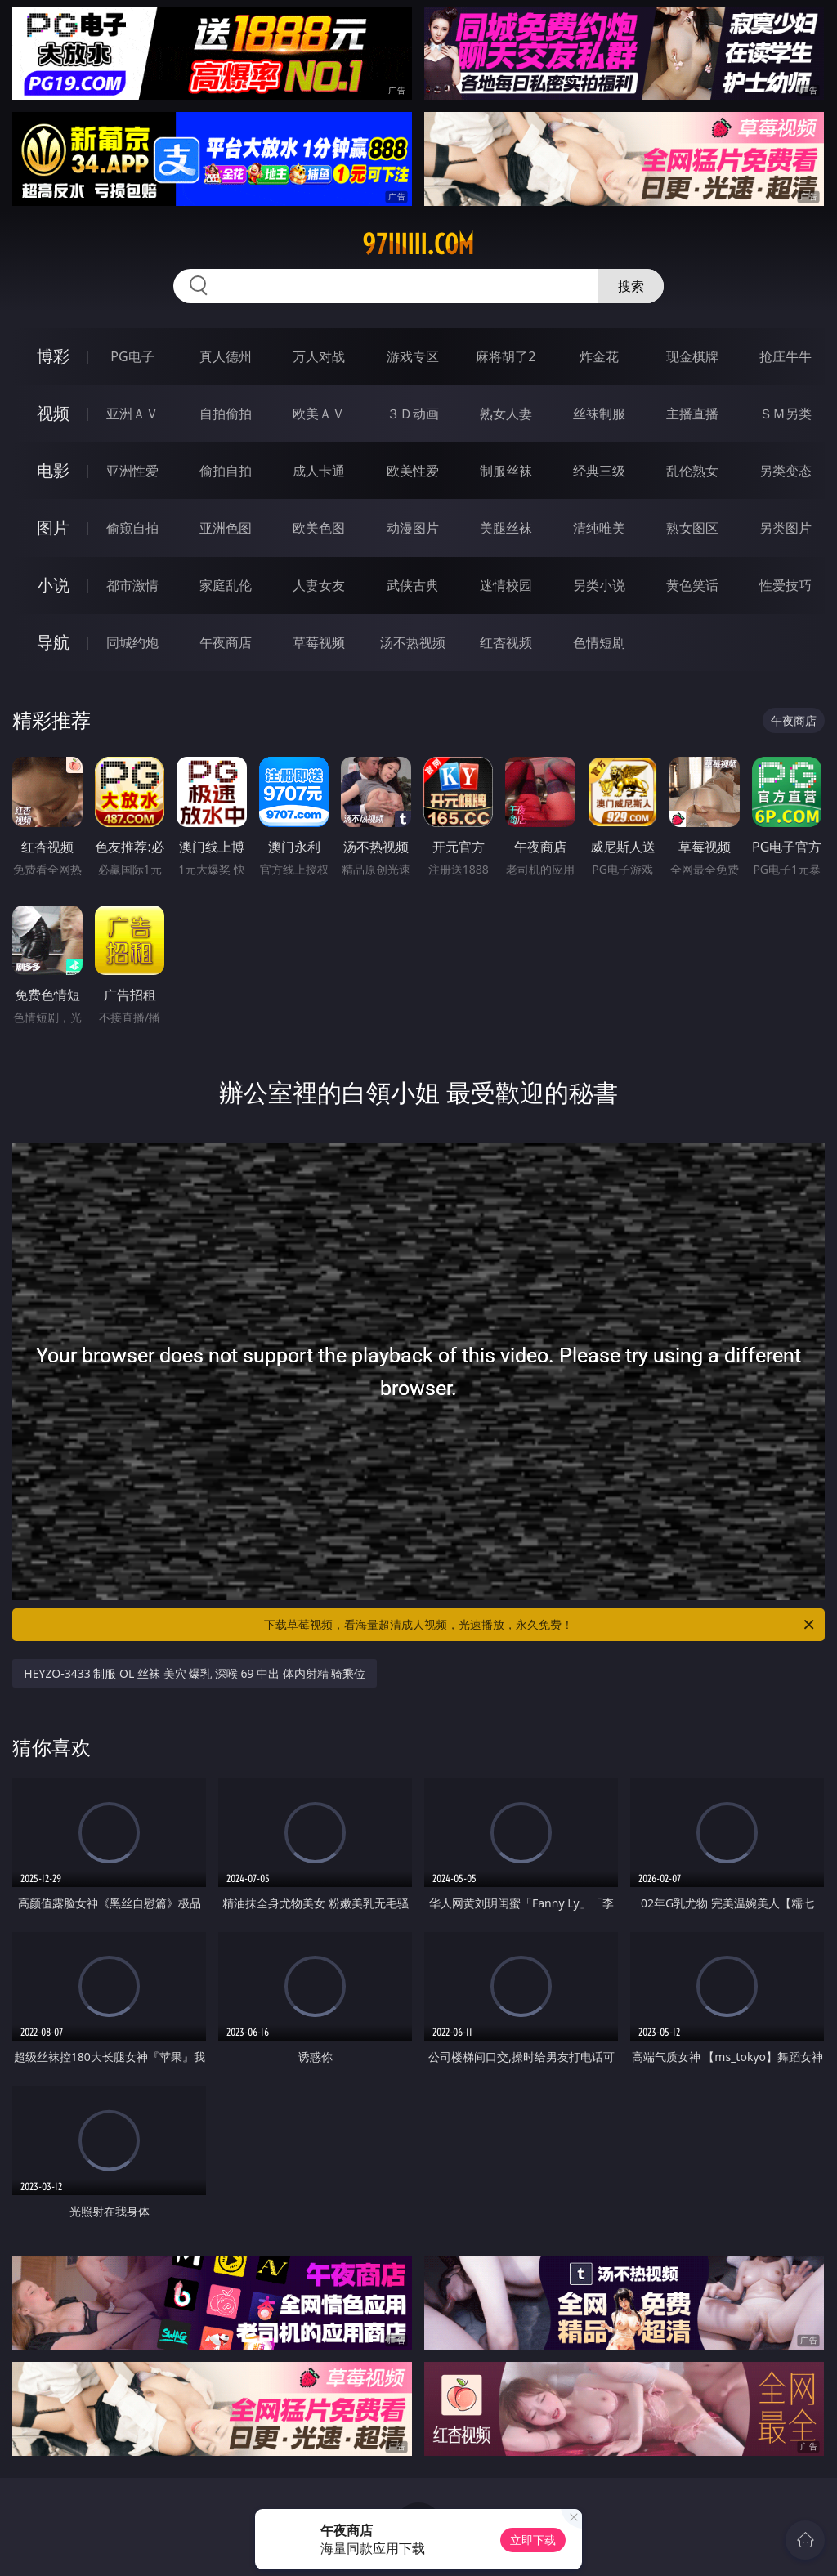  I want to click on 午夜商店, so click(225, 642).